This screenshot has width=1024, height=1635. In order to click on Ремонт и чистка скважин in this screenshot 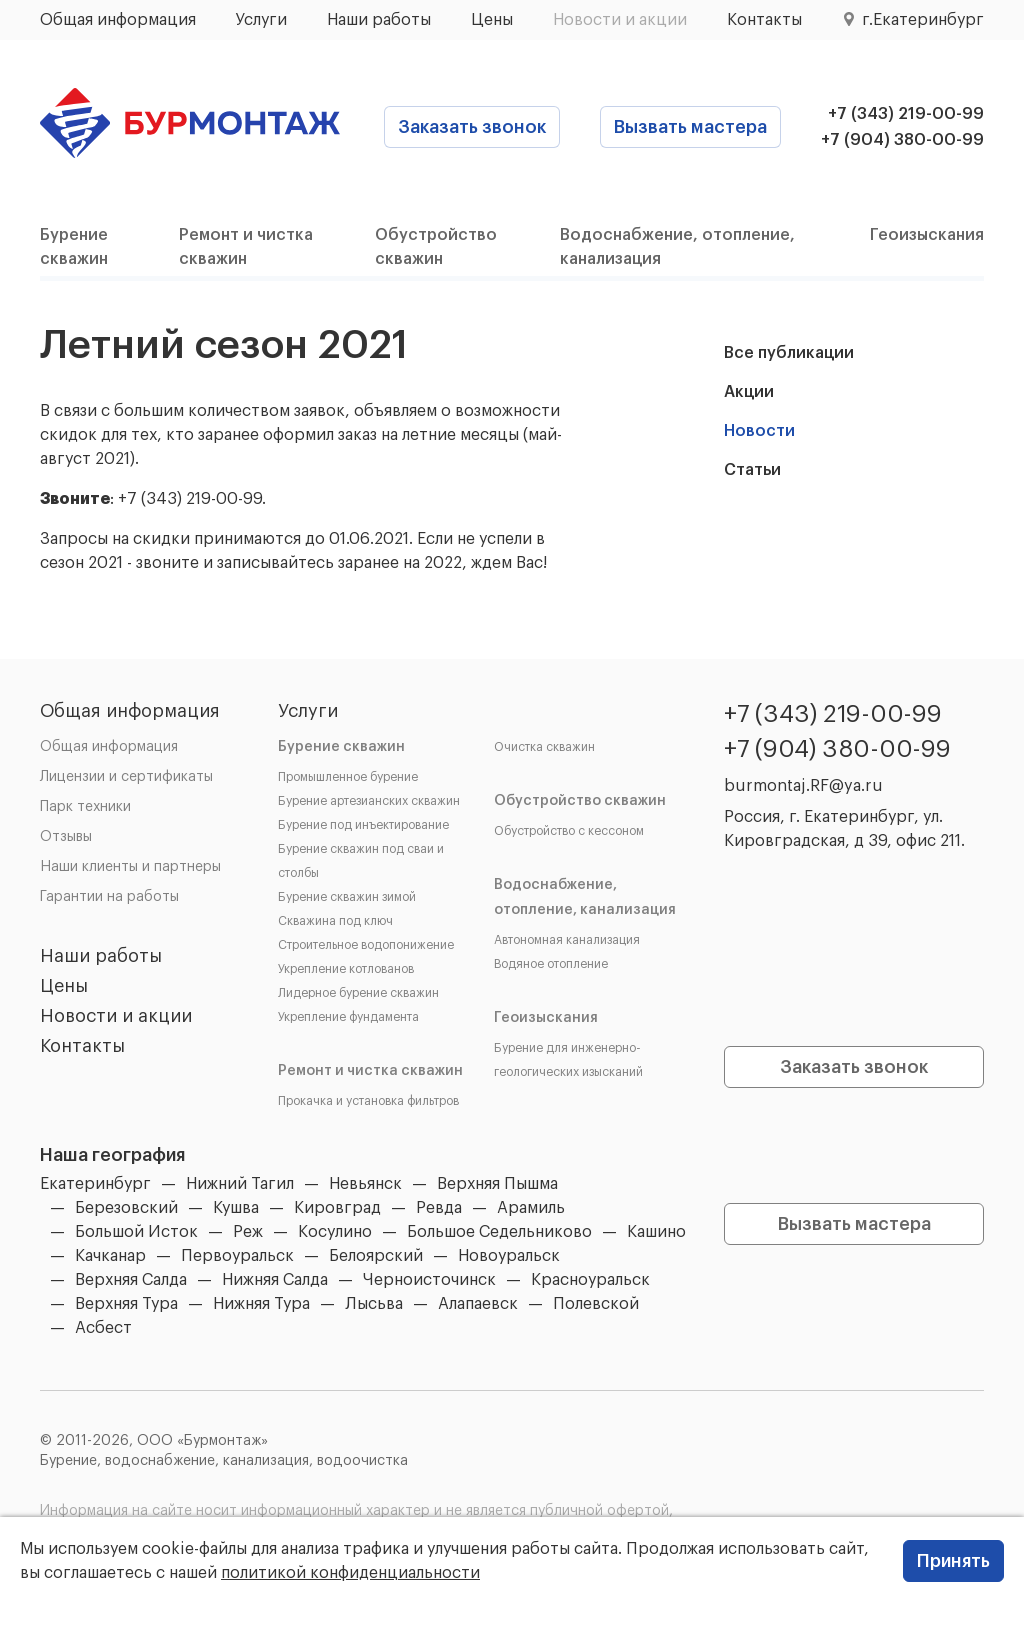, I will do `click(370, 1071)`.